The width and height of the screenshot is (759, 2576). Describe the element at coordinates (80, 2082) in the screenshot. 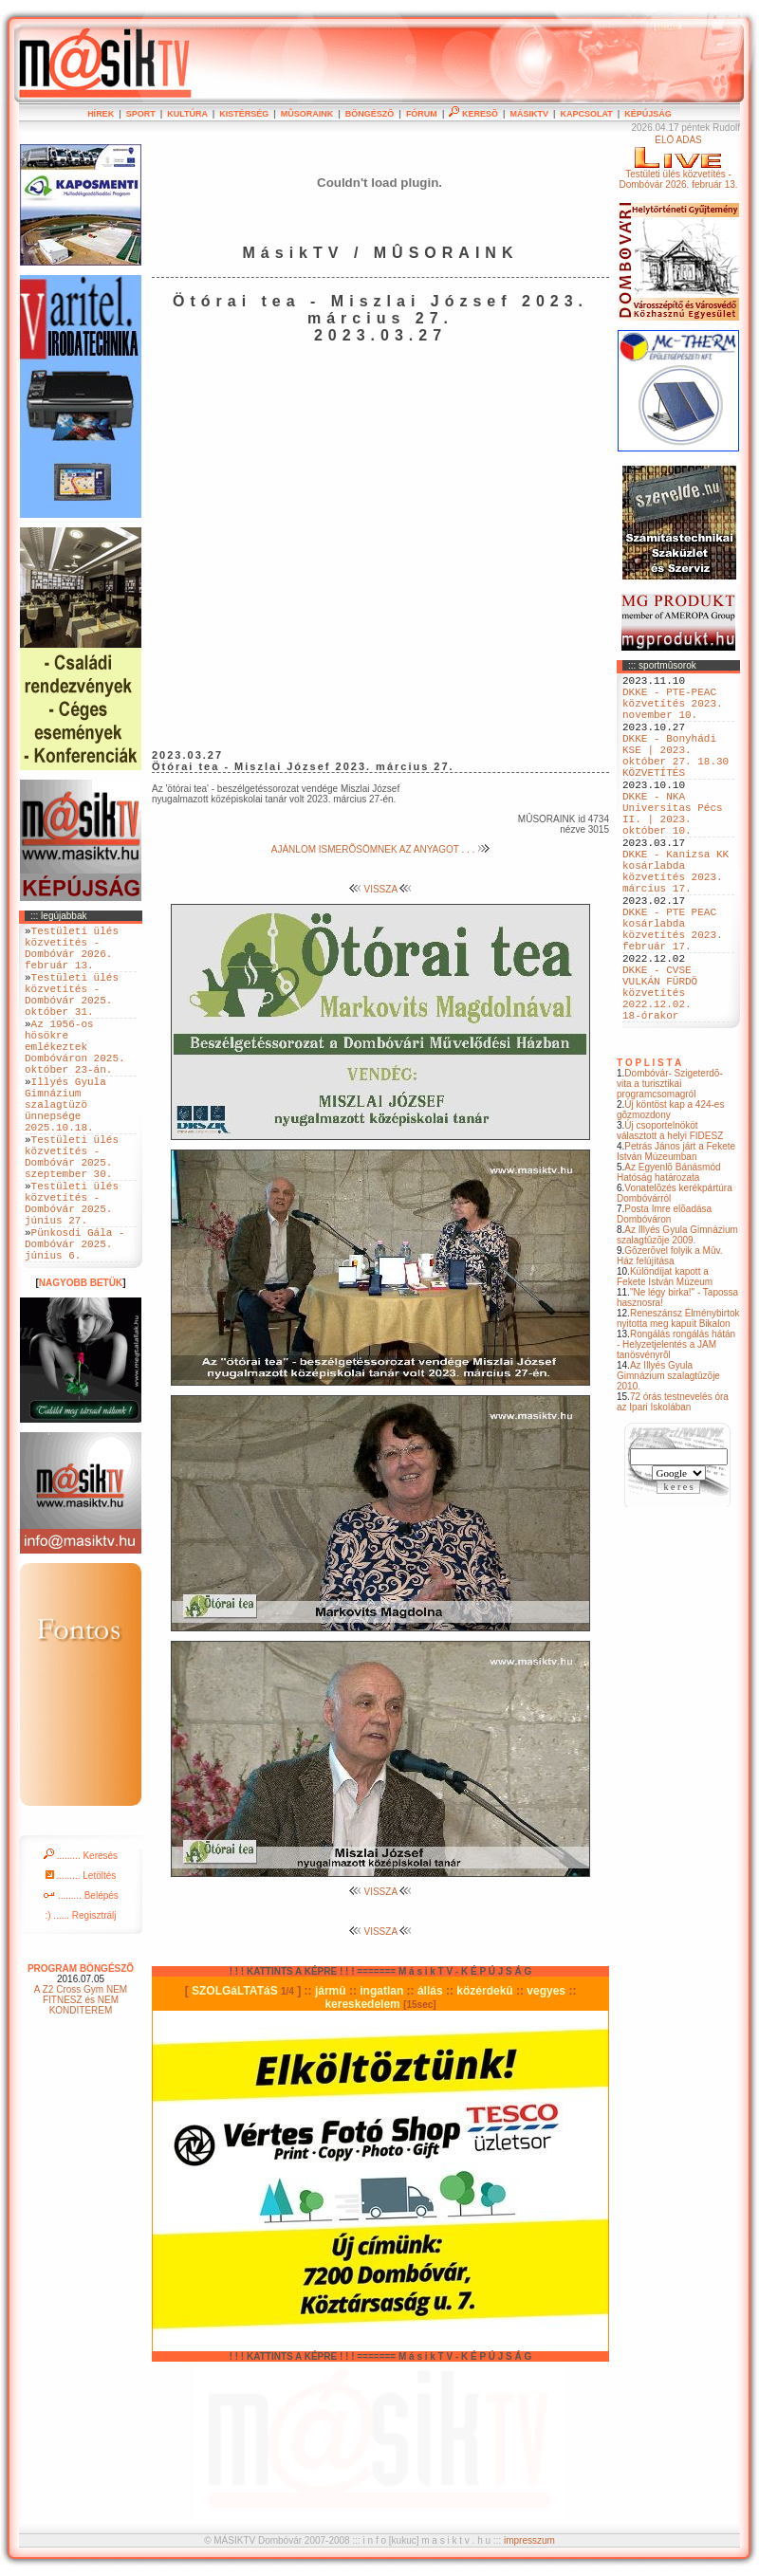

I see `A Z2 Cross Gym NEM FITNESZ és NEM KONDITEREM` at that location.